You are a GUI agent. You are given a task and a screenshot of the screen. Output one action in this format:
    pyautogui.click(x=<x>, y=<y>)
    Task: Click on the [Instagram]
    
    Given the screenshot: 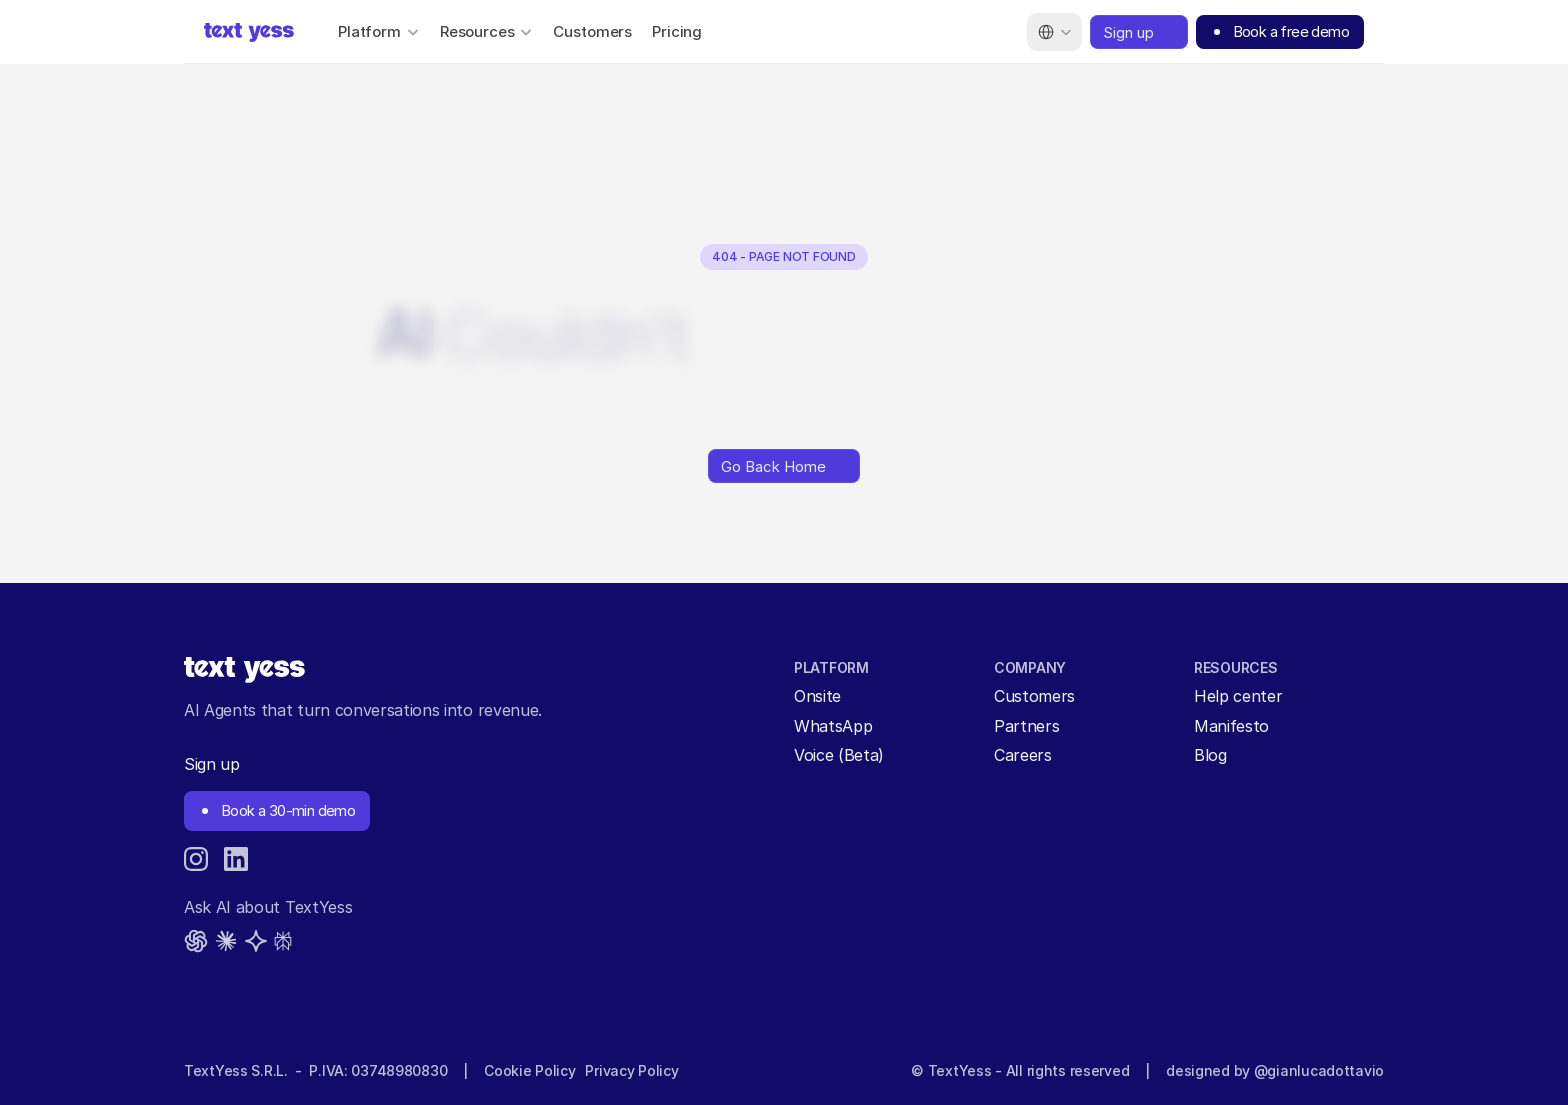 What is the action you would take?
    pyautogui.click(x=196, y=859)
    